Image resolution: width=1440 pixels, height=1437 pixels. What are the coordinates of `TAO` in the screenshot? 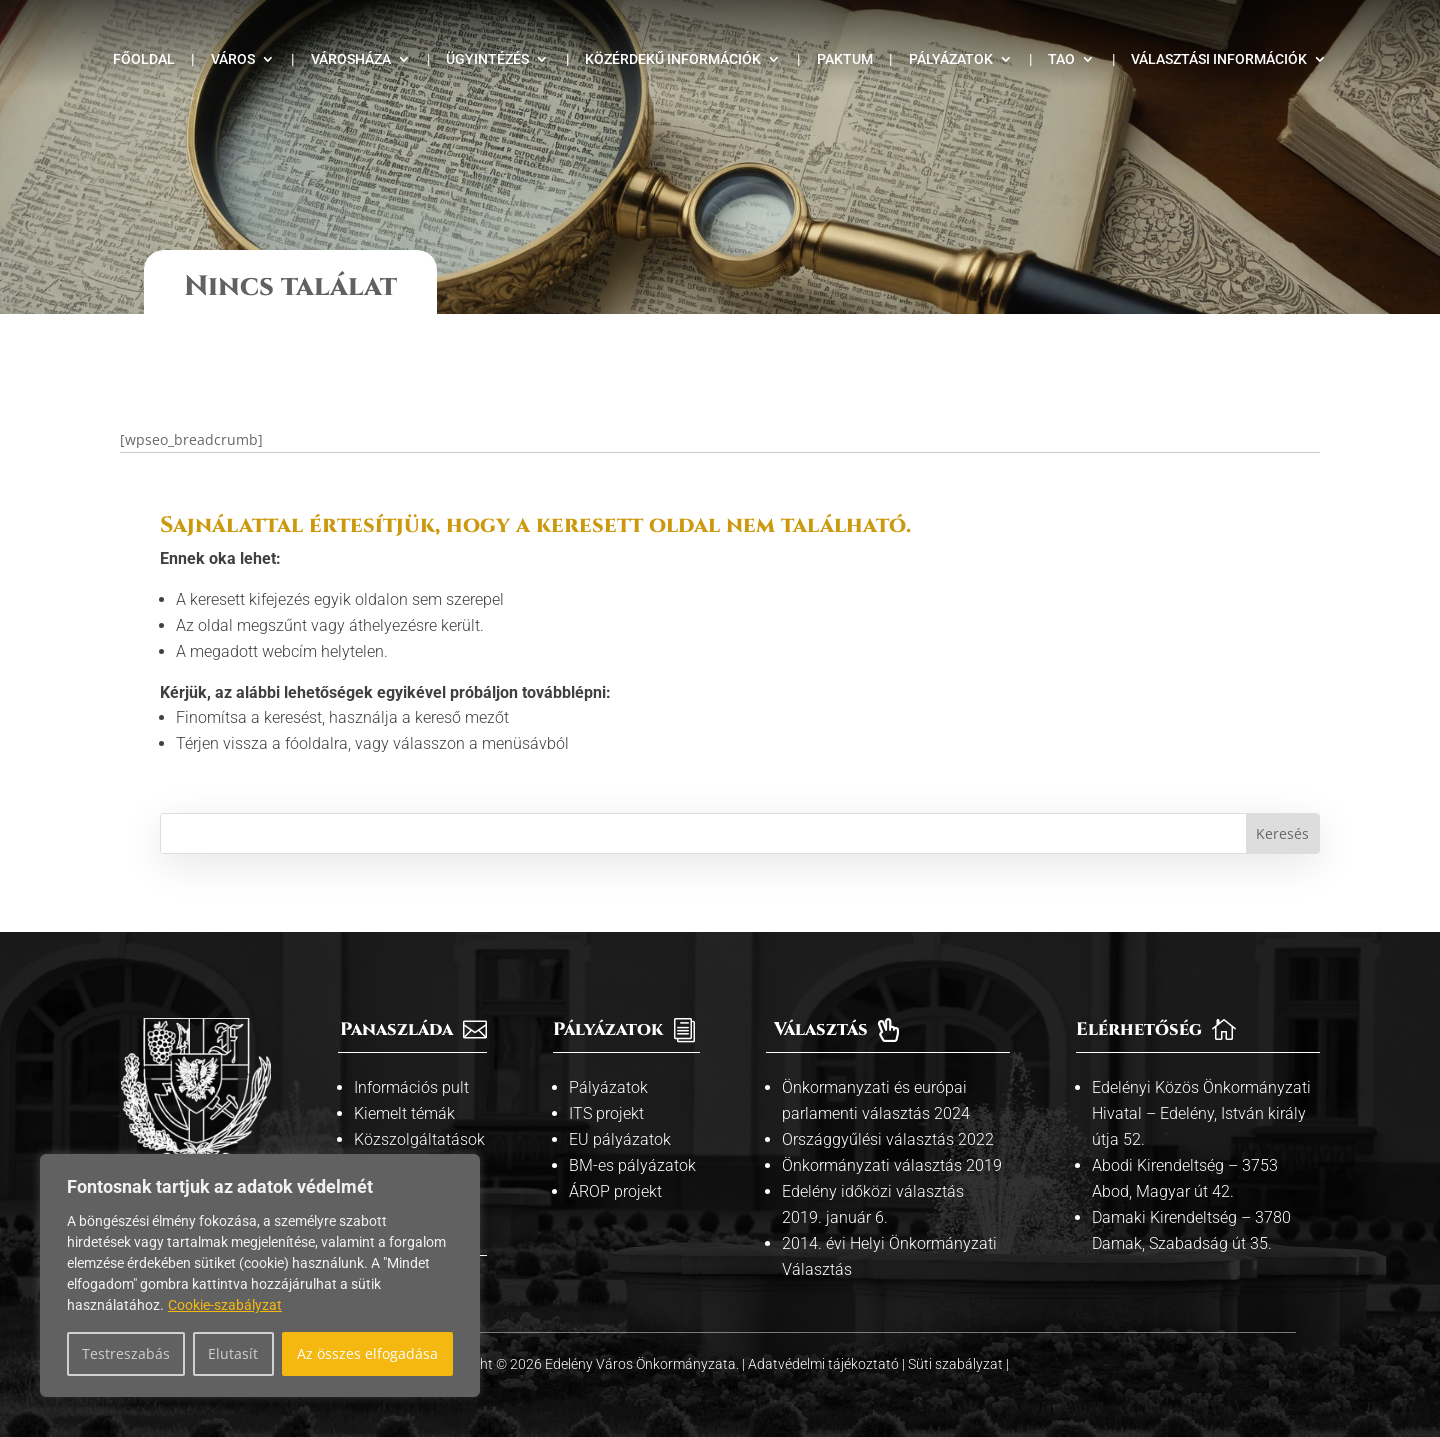 It's located at (1061, 59).